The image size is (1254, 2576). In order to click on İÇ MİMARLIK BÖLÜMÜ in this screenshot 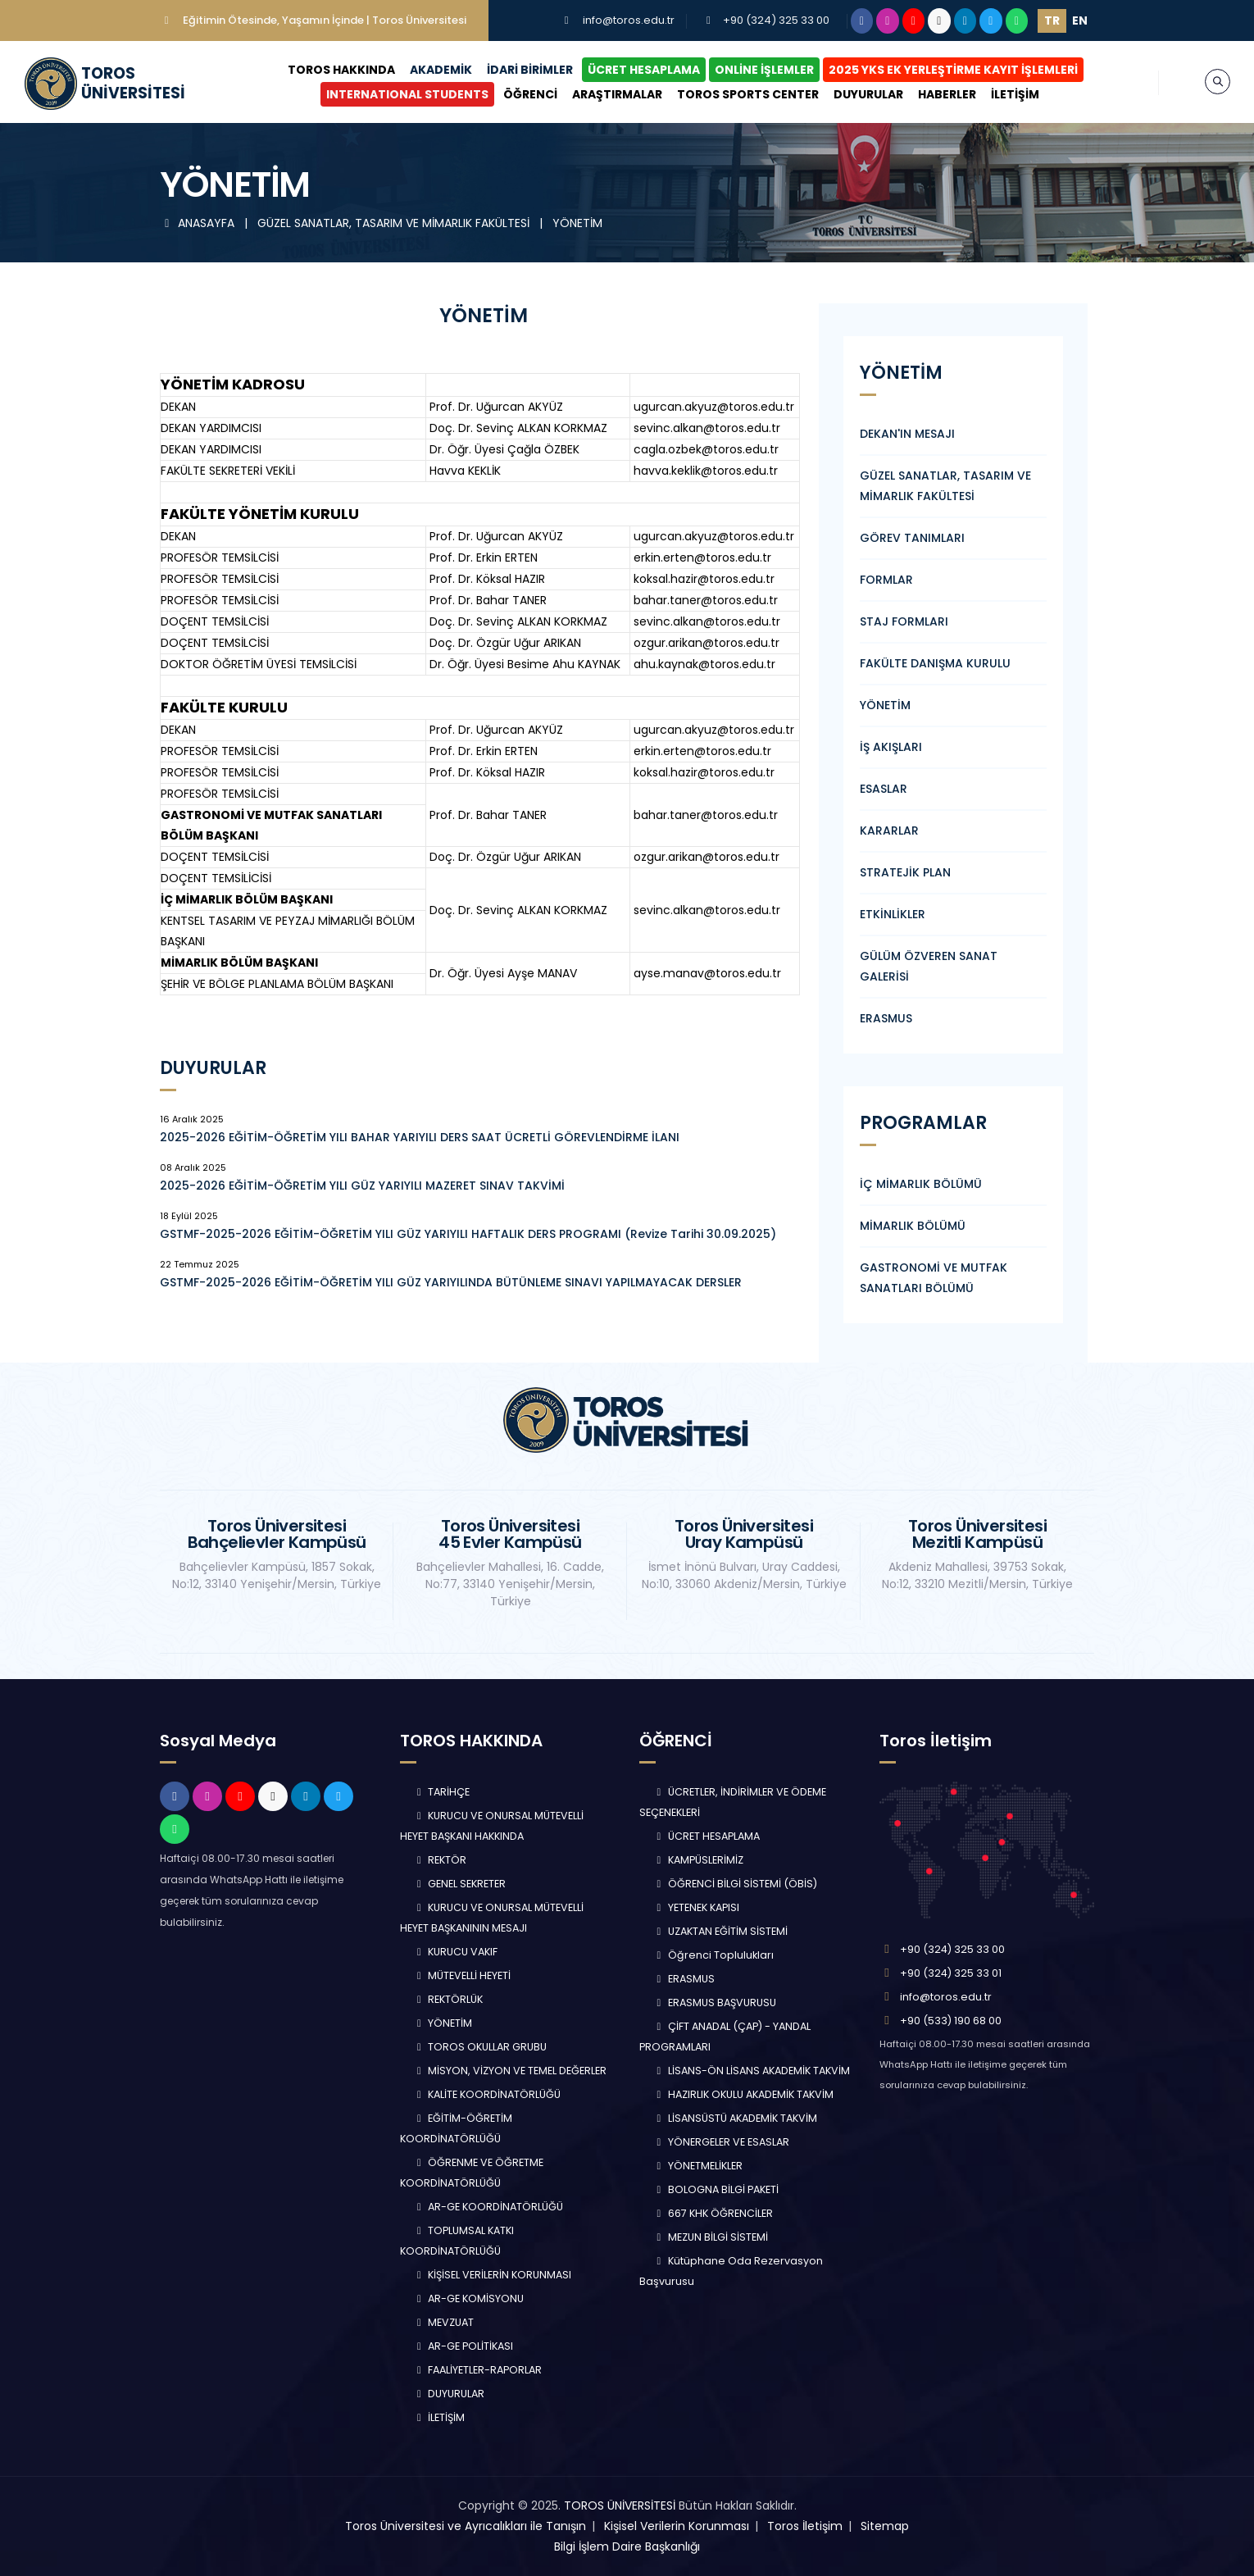, I will do `click(921, 1184)`.